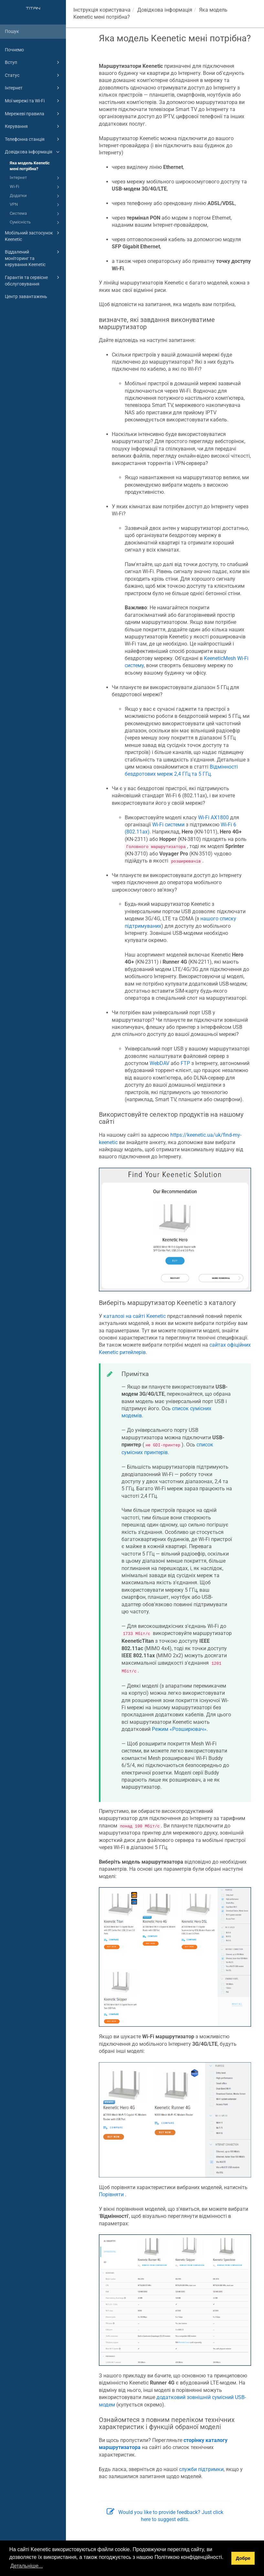 This screenshot has height=2576, width=264. I want to click on FTP, so click(185, 1063).